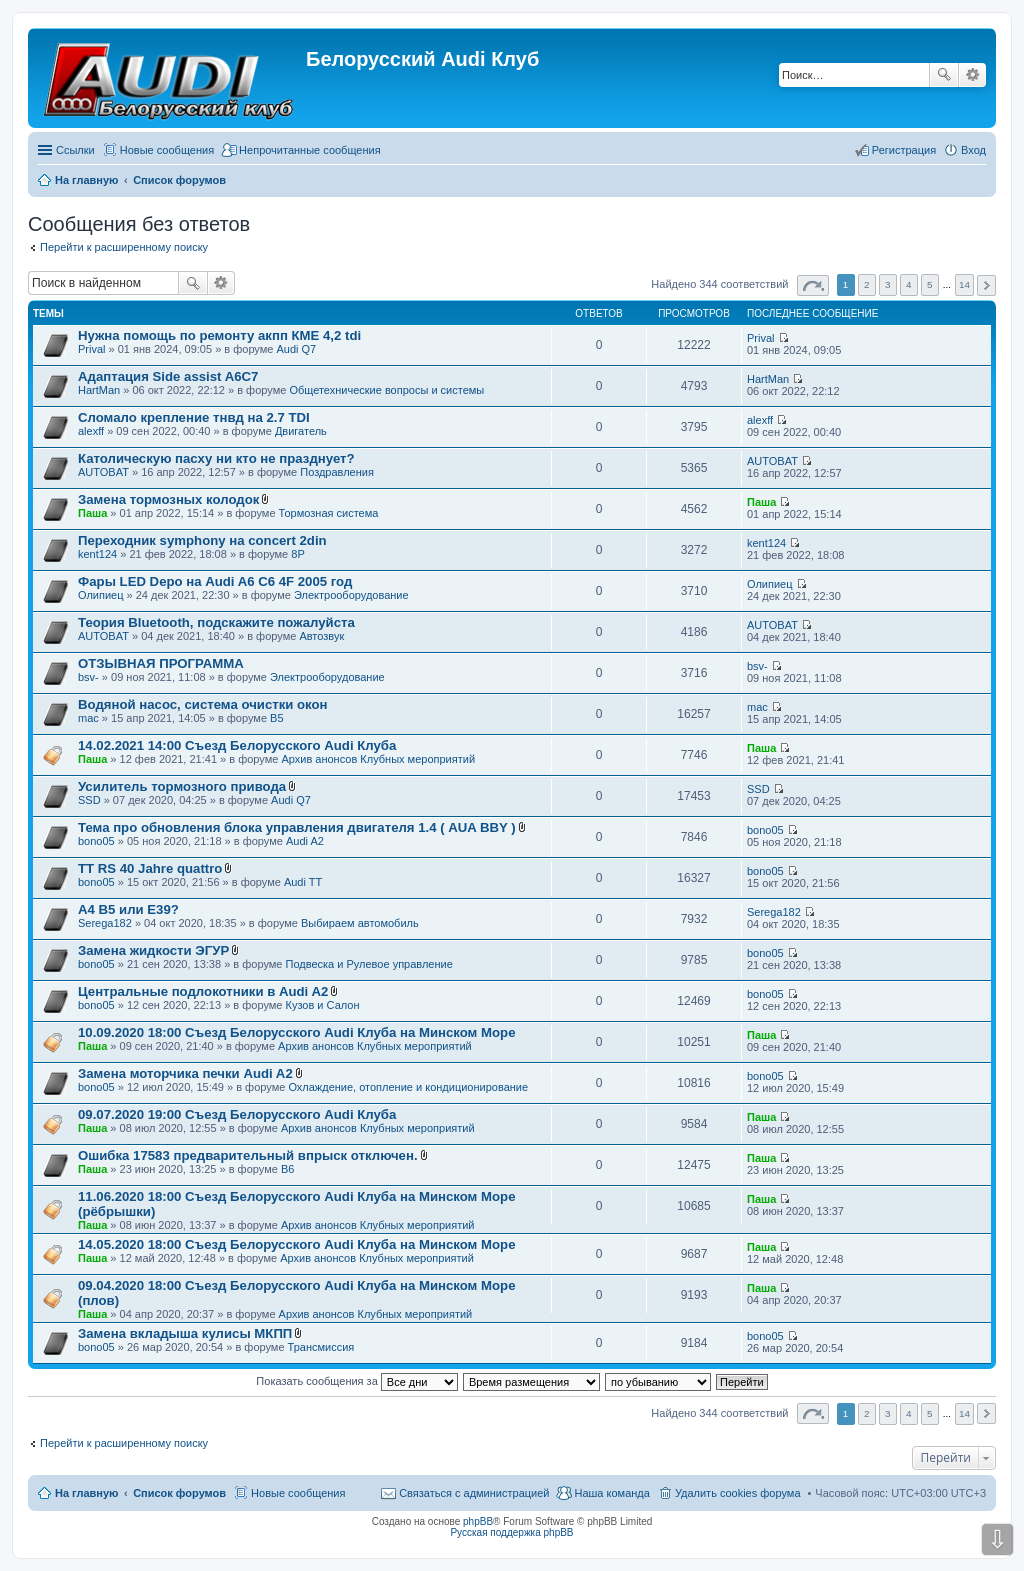 Image resolution: width=1024 pixels, height=1571 pixels. I want to click on Центральные подлокотники в Audi A2, so click(203, 991).